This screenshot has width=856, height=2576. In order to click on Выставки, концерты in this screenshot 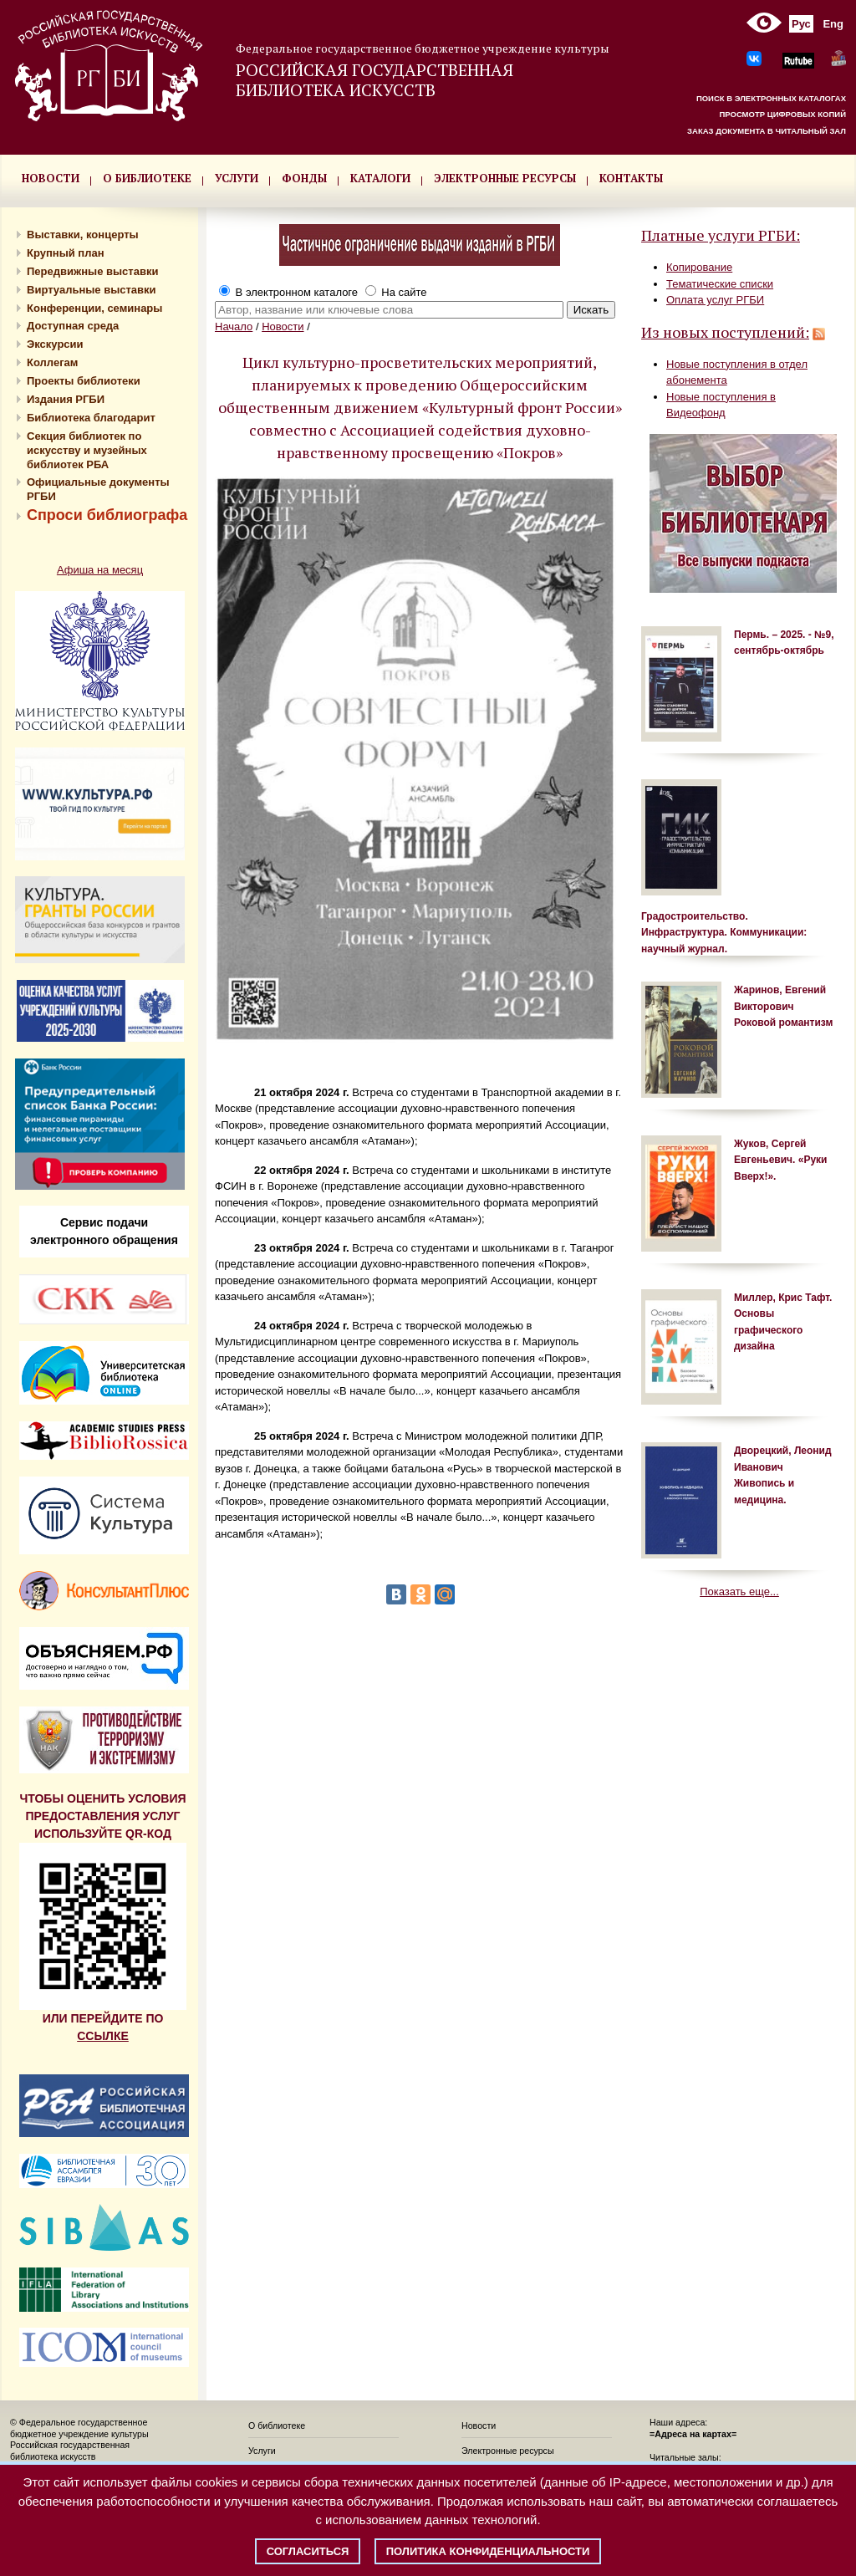, I will do `click(83, 234)`.